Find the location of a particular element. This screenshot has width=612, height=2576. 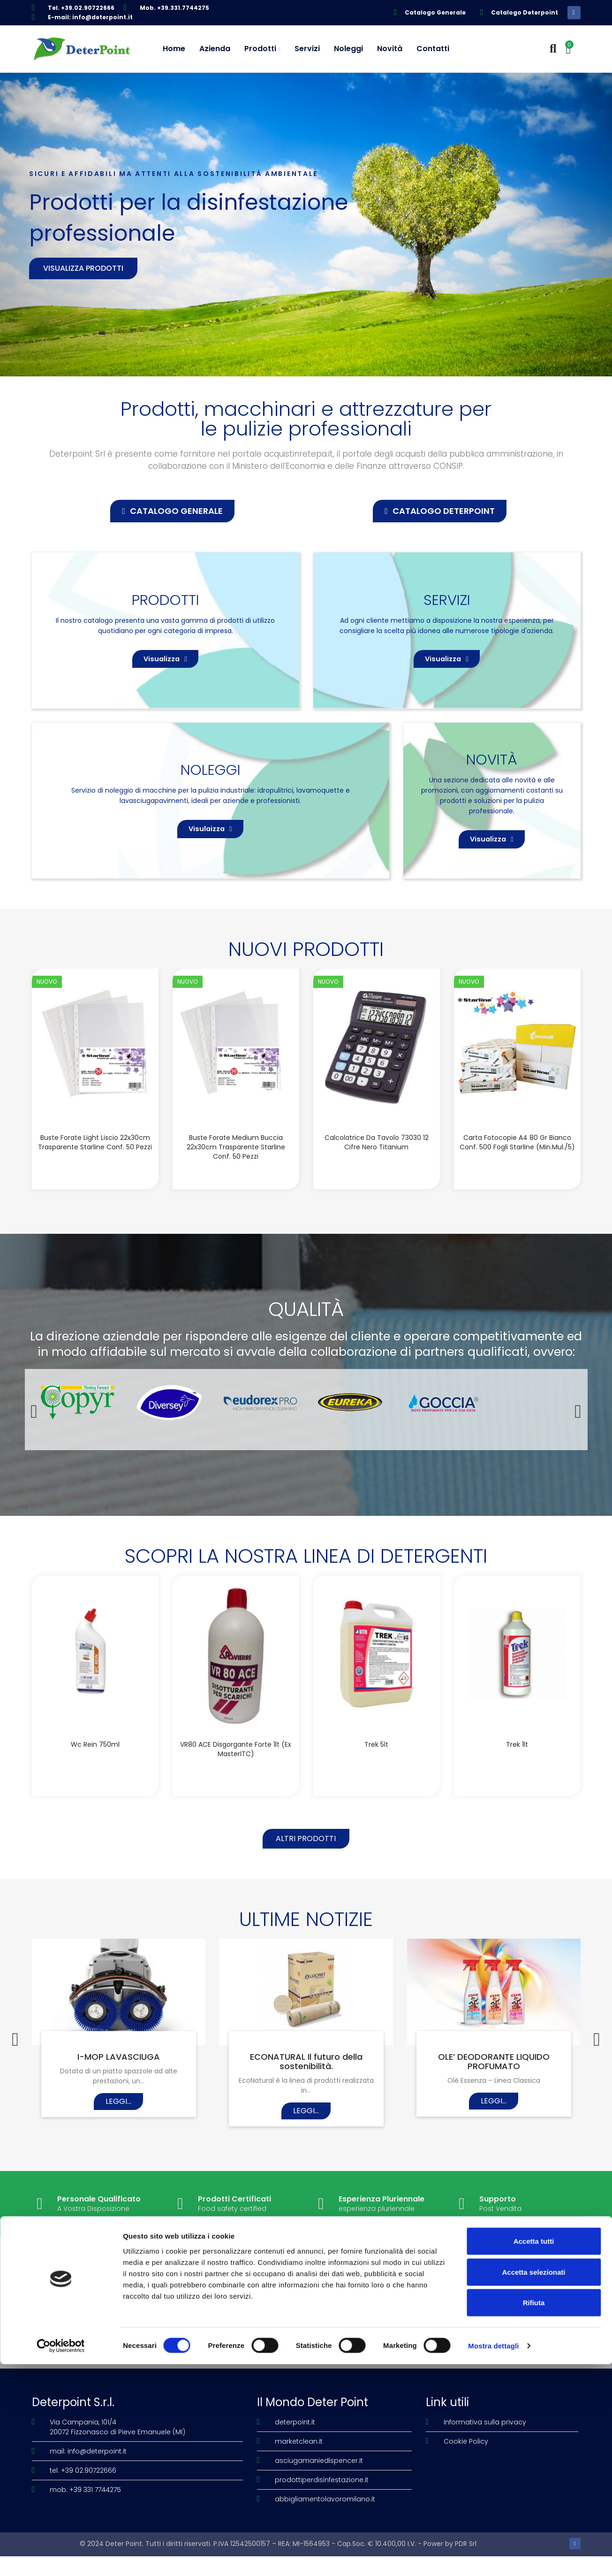

Calcolatrice da tavolo 73030 12 cifre nero Titanium is located at coordinates (377, 1158).